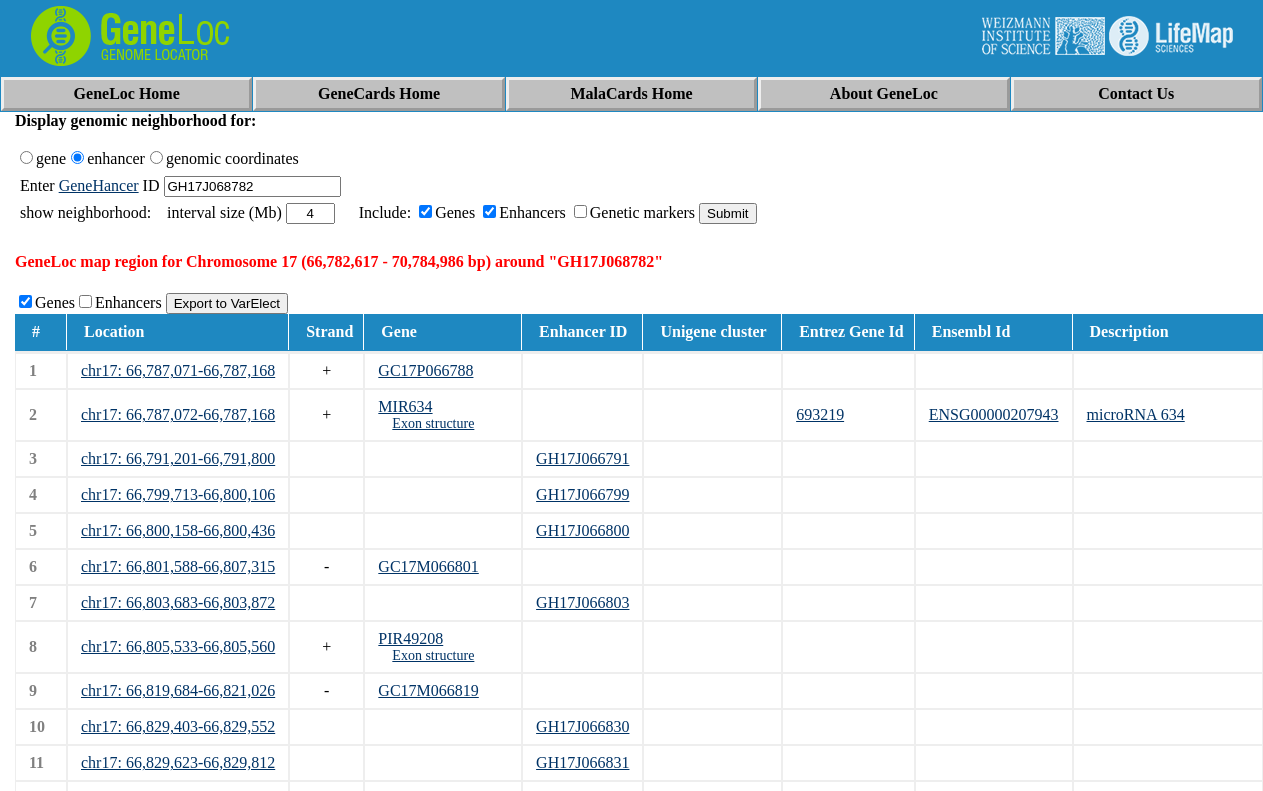  What do you see at coordinates (405, 406) in the screenshot?
I see `MIR634` at bounding box center [405, 406].